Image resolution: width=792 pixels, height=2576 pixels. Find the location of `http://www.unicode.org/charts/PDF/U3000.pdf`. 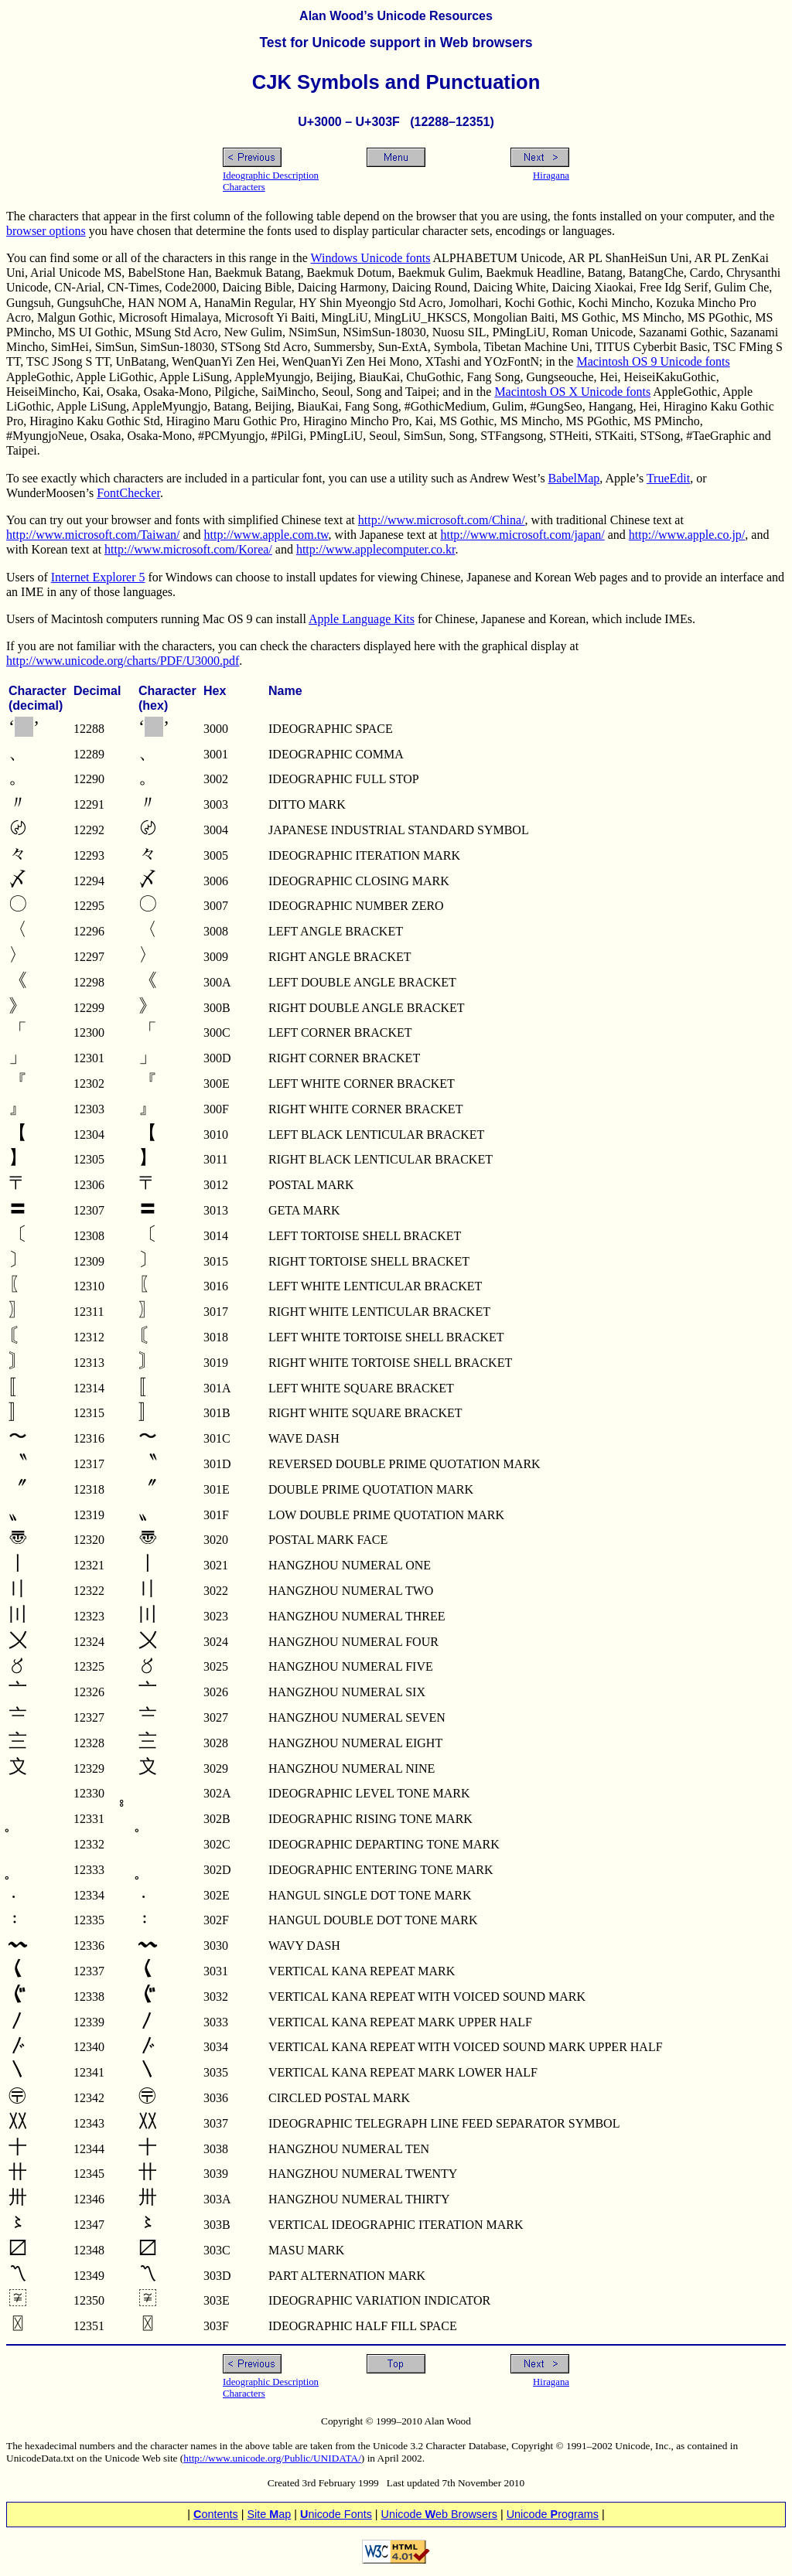

http://www.unicode.org/charts/PDF/U3000.pdf is located at coordinates (122, 660).